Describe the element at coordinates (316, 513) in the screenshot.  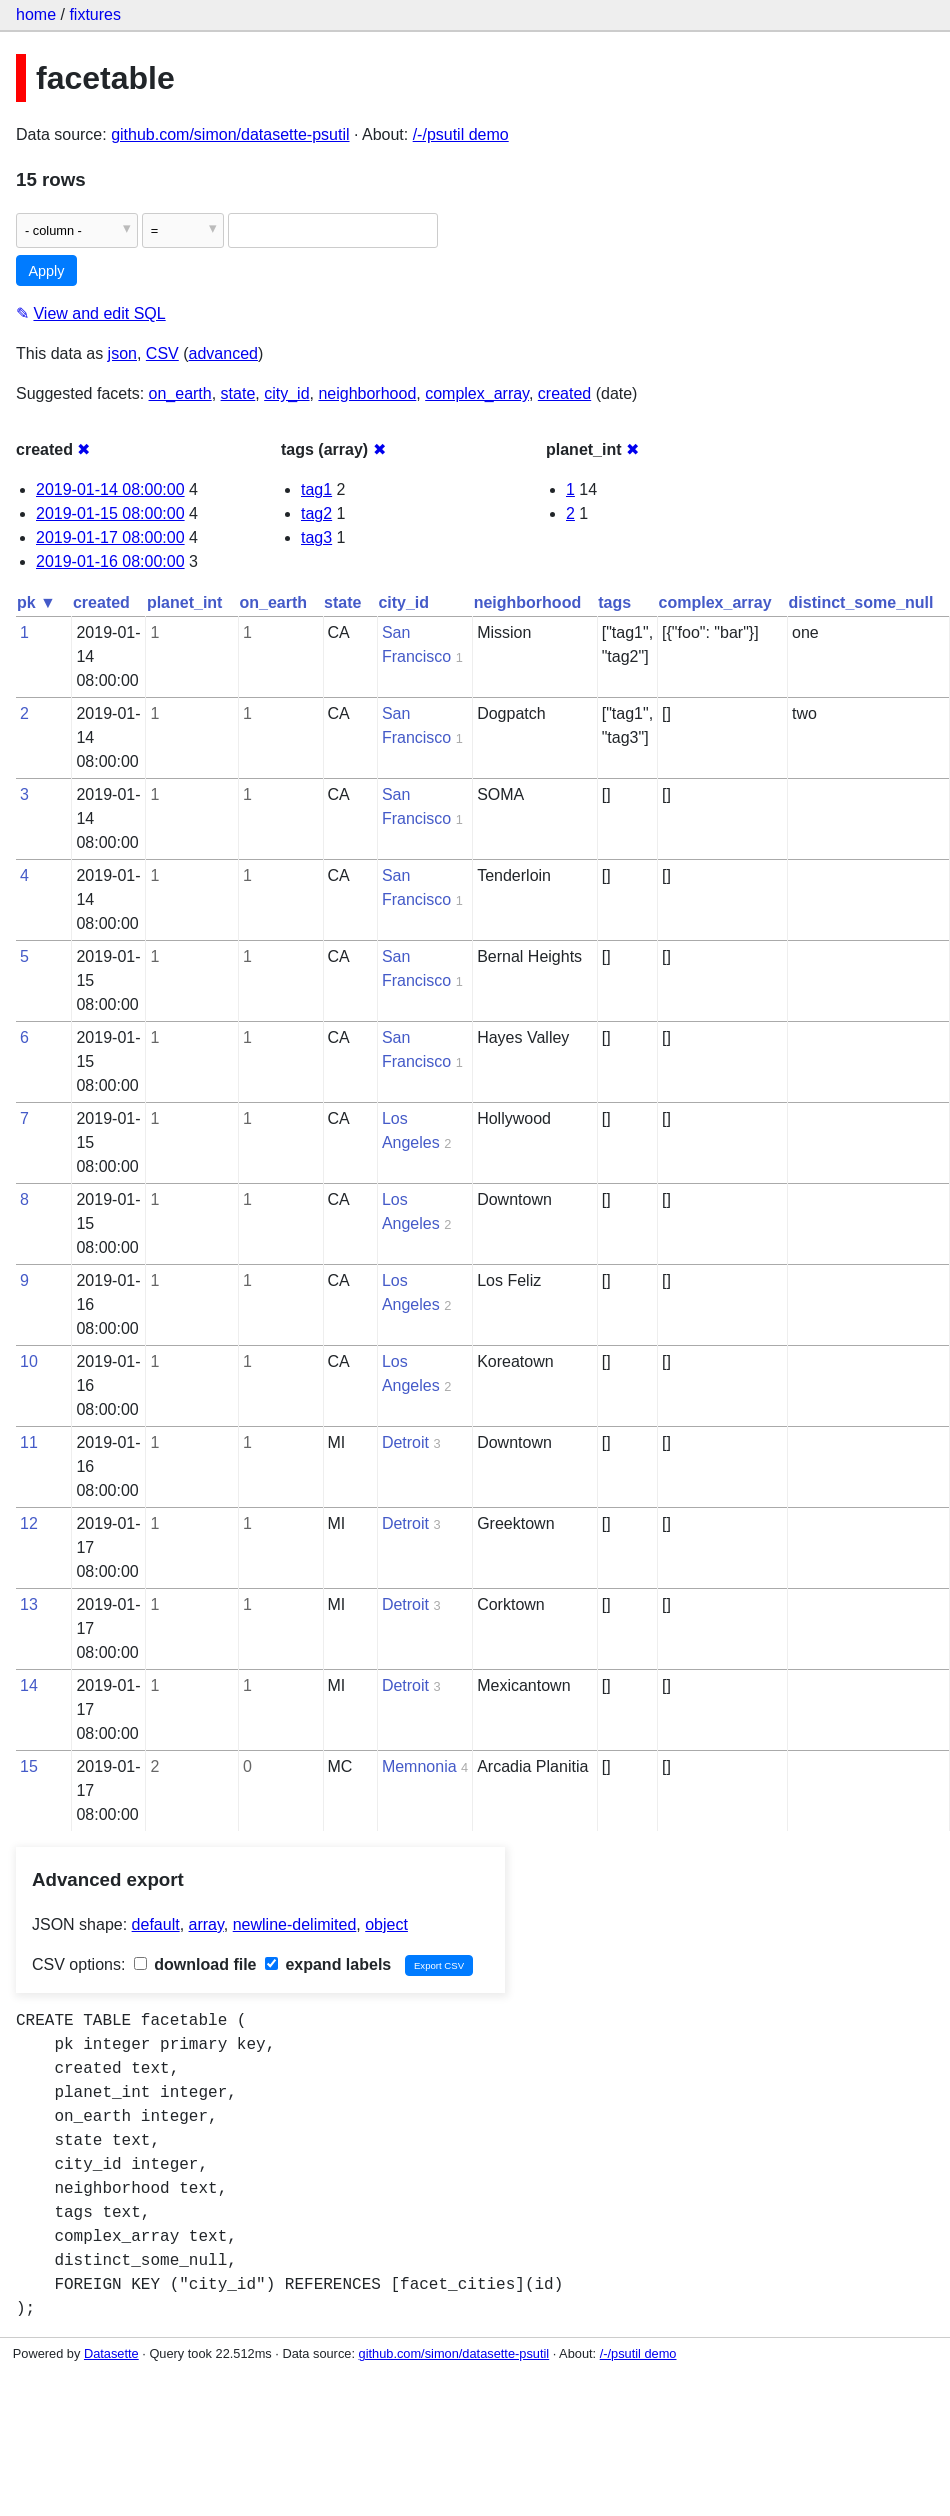
I see `tag2` at that location.